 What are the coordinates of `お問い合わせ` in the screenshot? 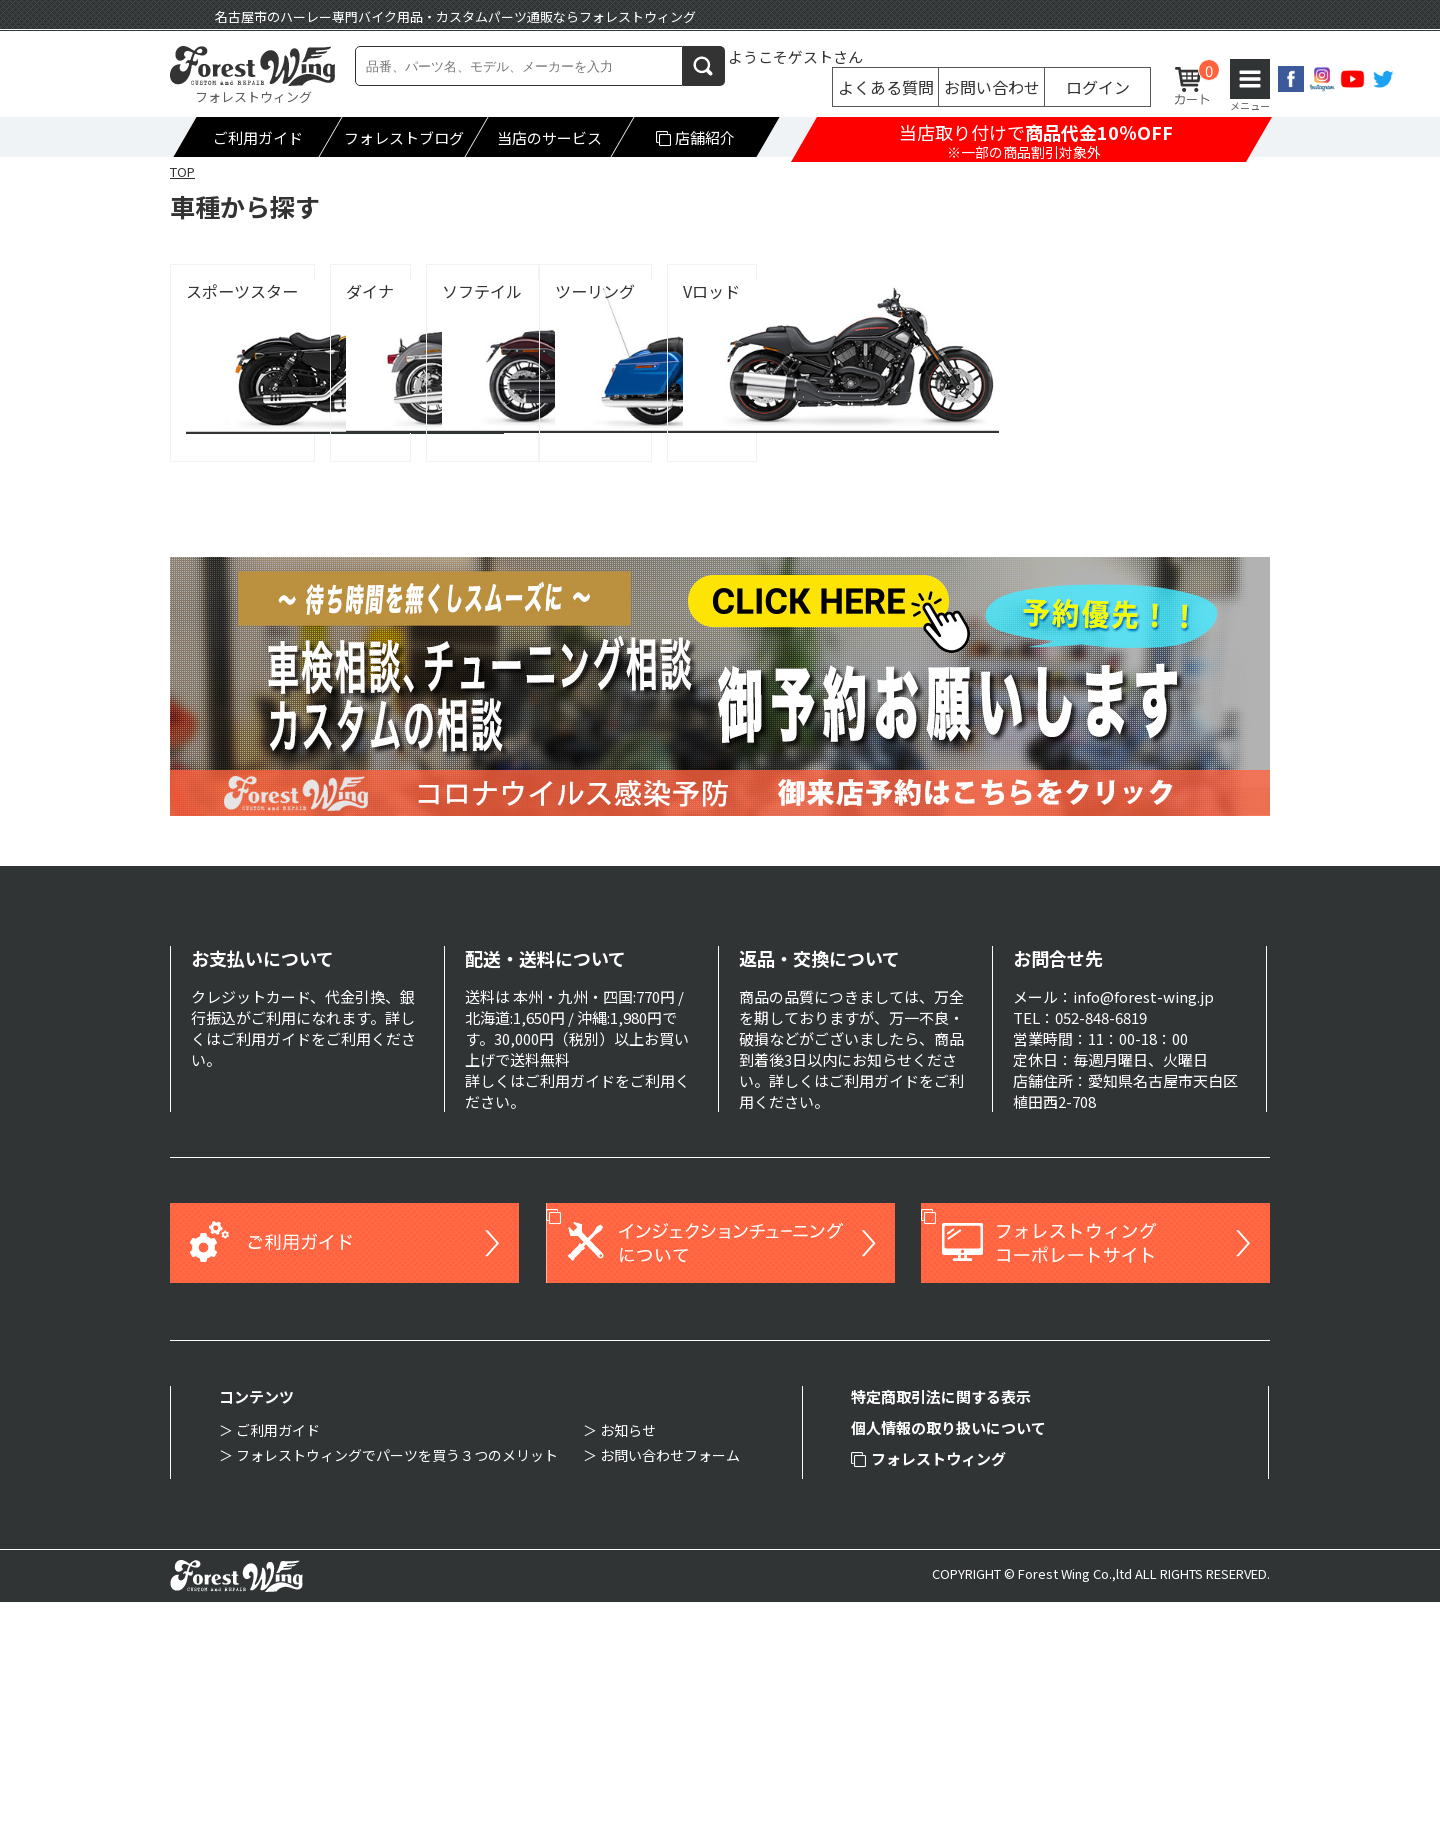 It's located at (992, 87).